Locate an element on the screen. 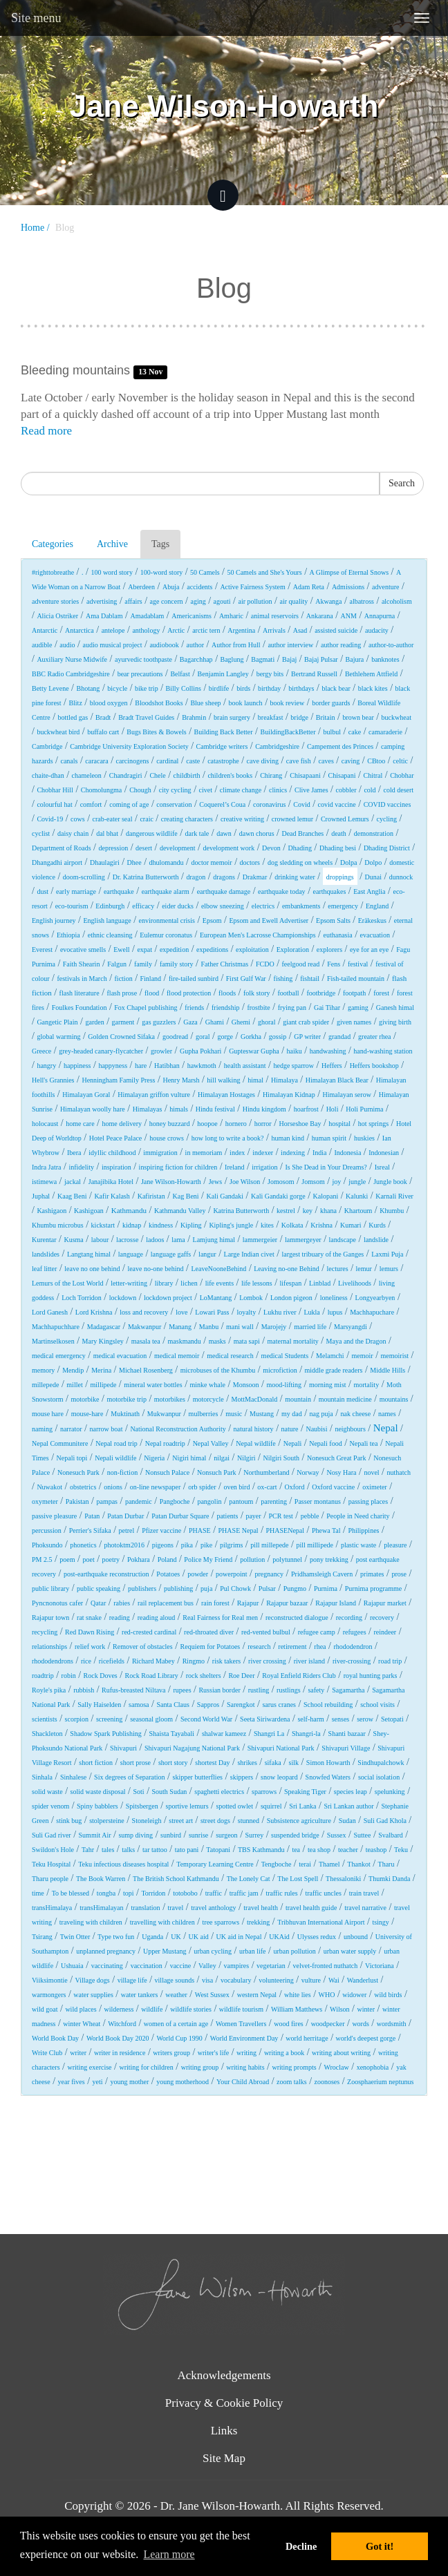  writer is located at coordinates (78, 2053).